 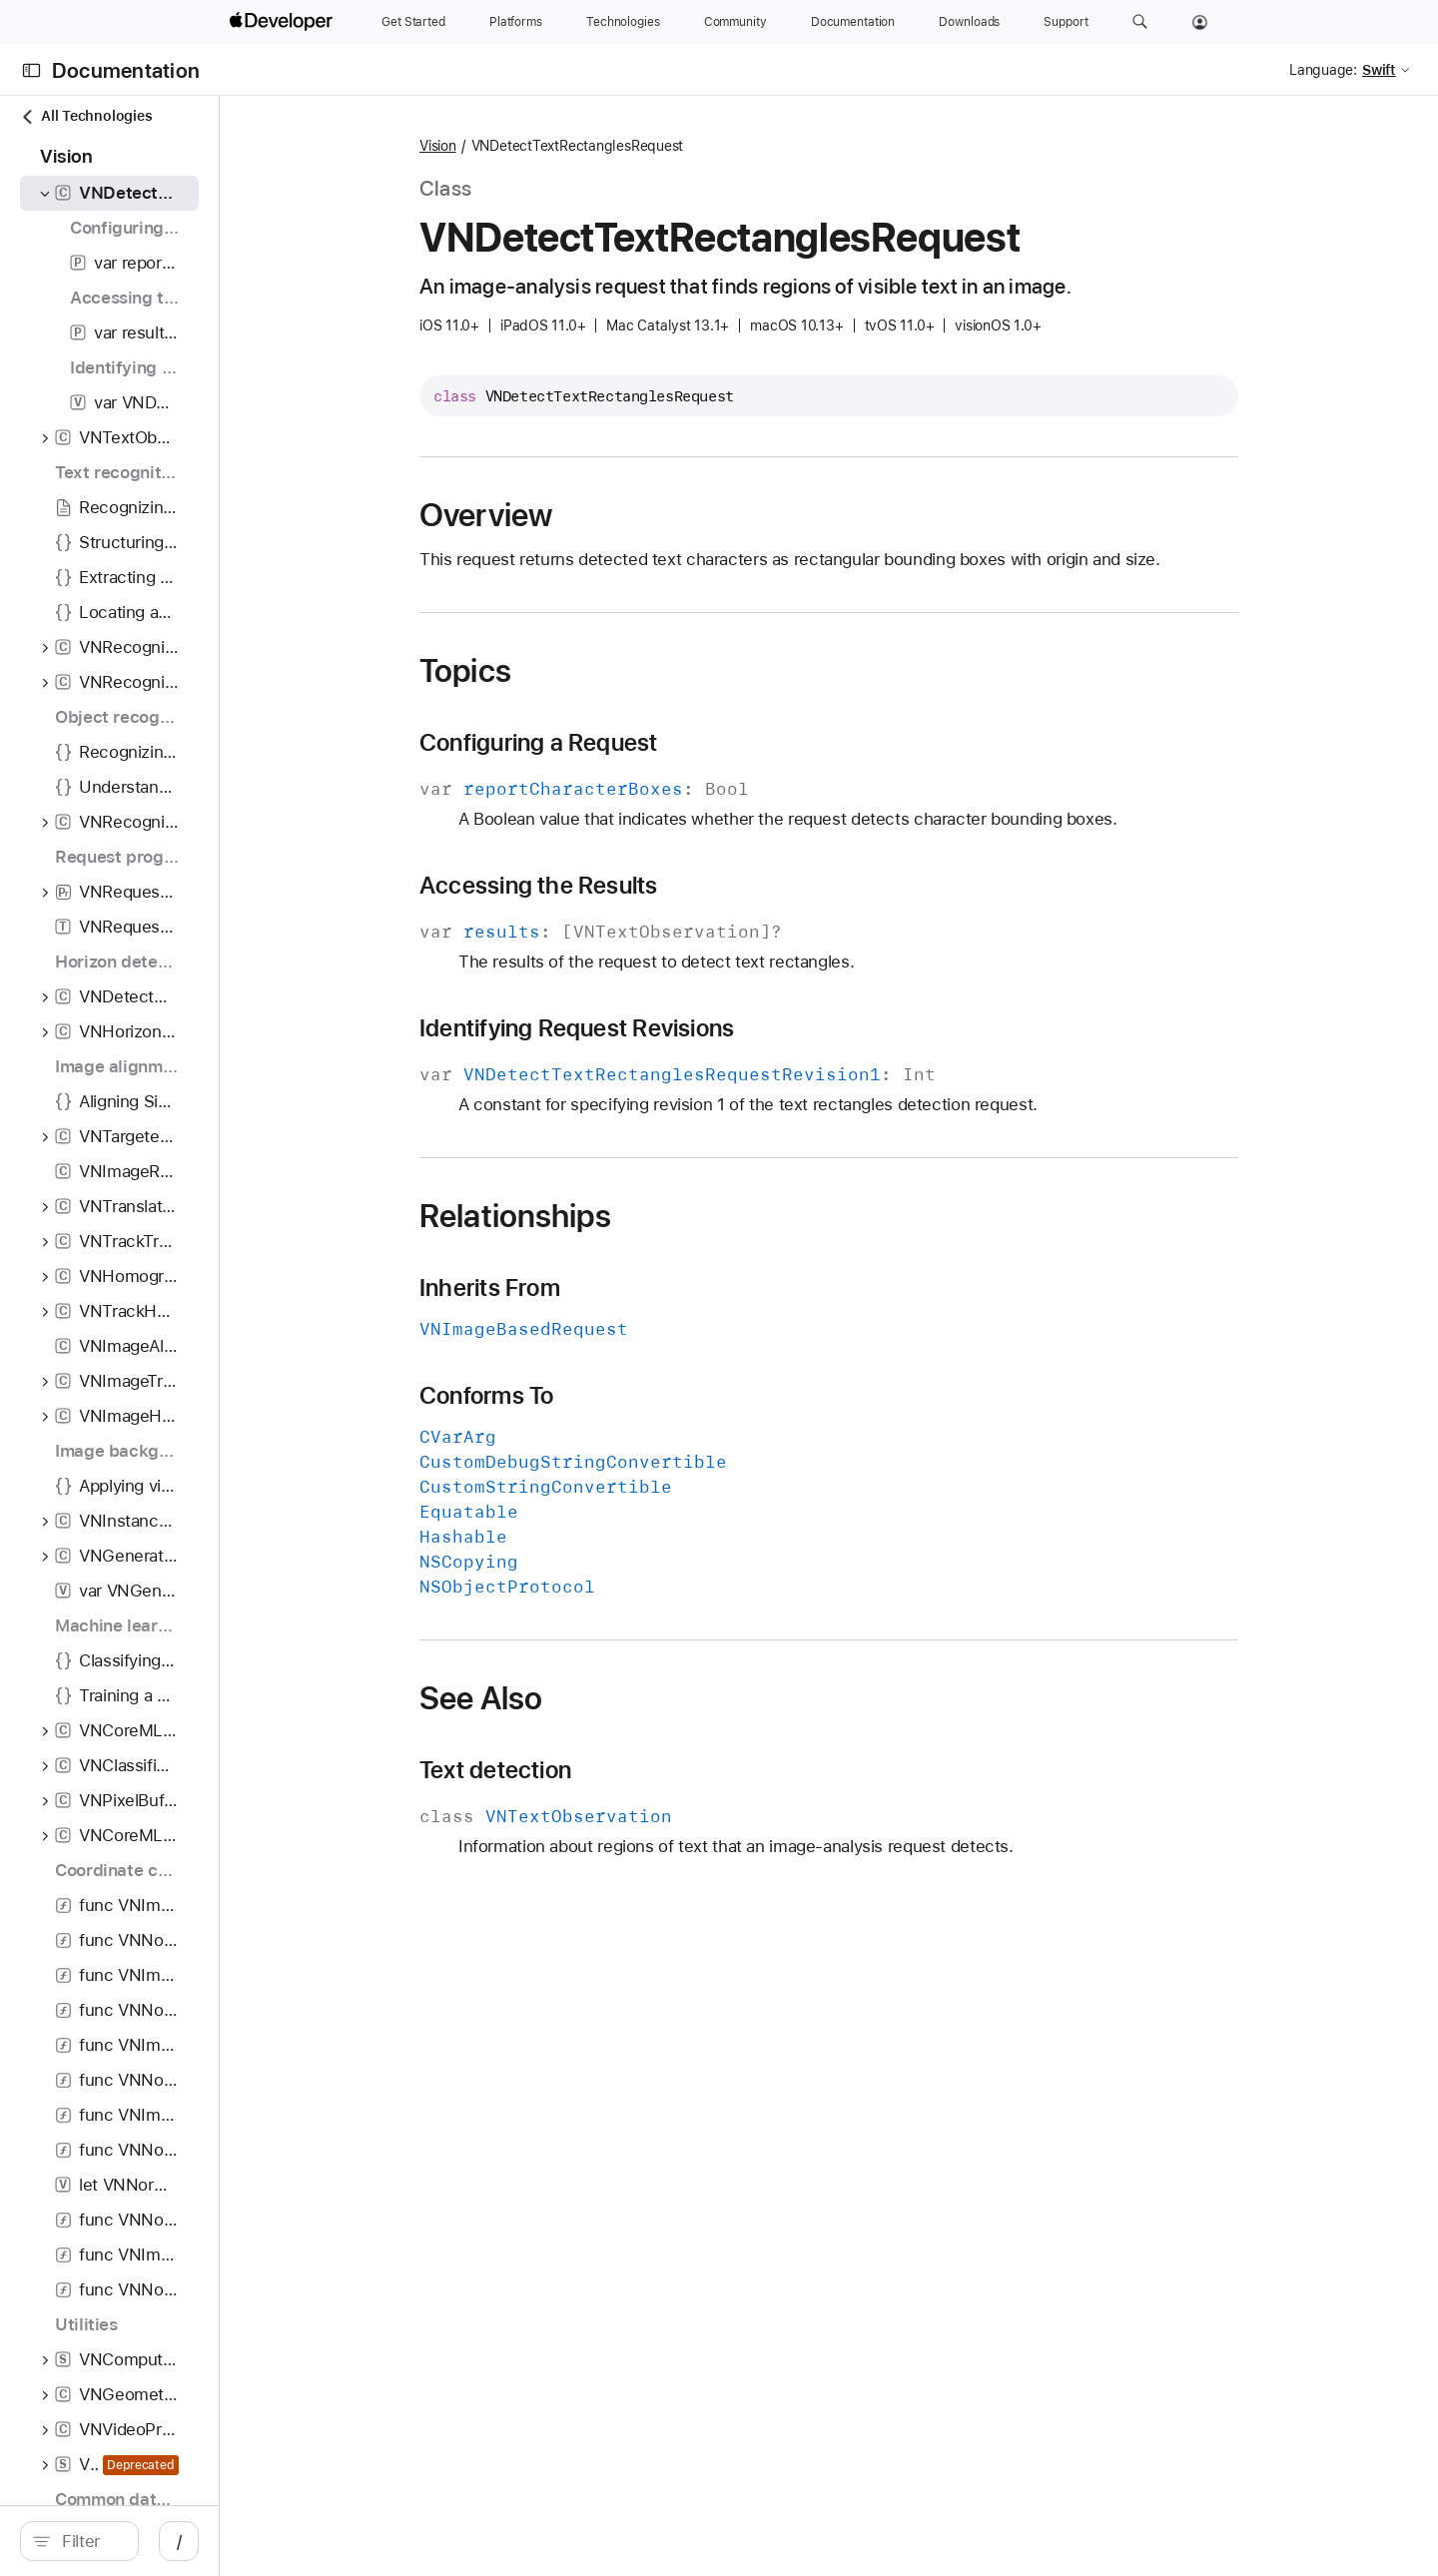 What do you see at coordinates (595, 1288) in the screenshot?
I see `Inherits From` at bounding box center [595, 1288].